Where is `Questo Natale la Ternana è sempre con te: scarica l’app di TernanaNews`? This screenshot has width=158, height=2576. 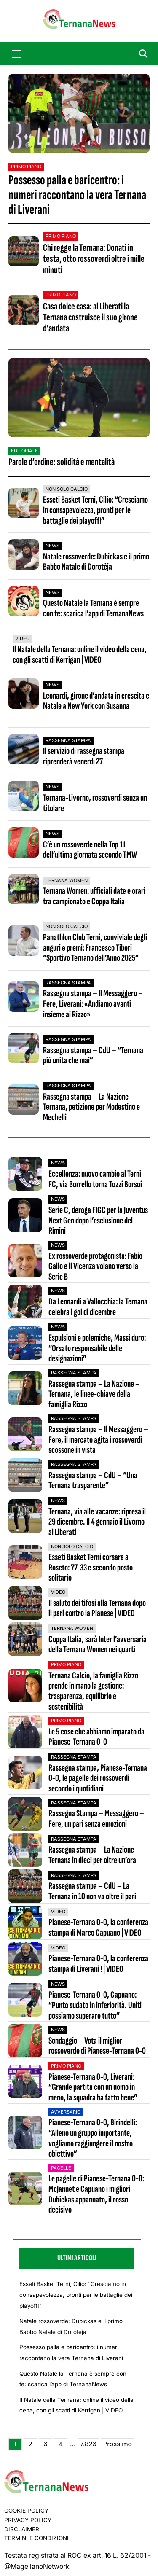 Questo Natale la Ternana è sempre con te: scarica l’app di TernanaNews is located at coordinates (93, 608).